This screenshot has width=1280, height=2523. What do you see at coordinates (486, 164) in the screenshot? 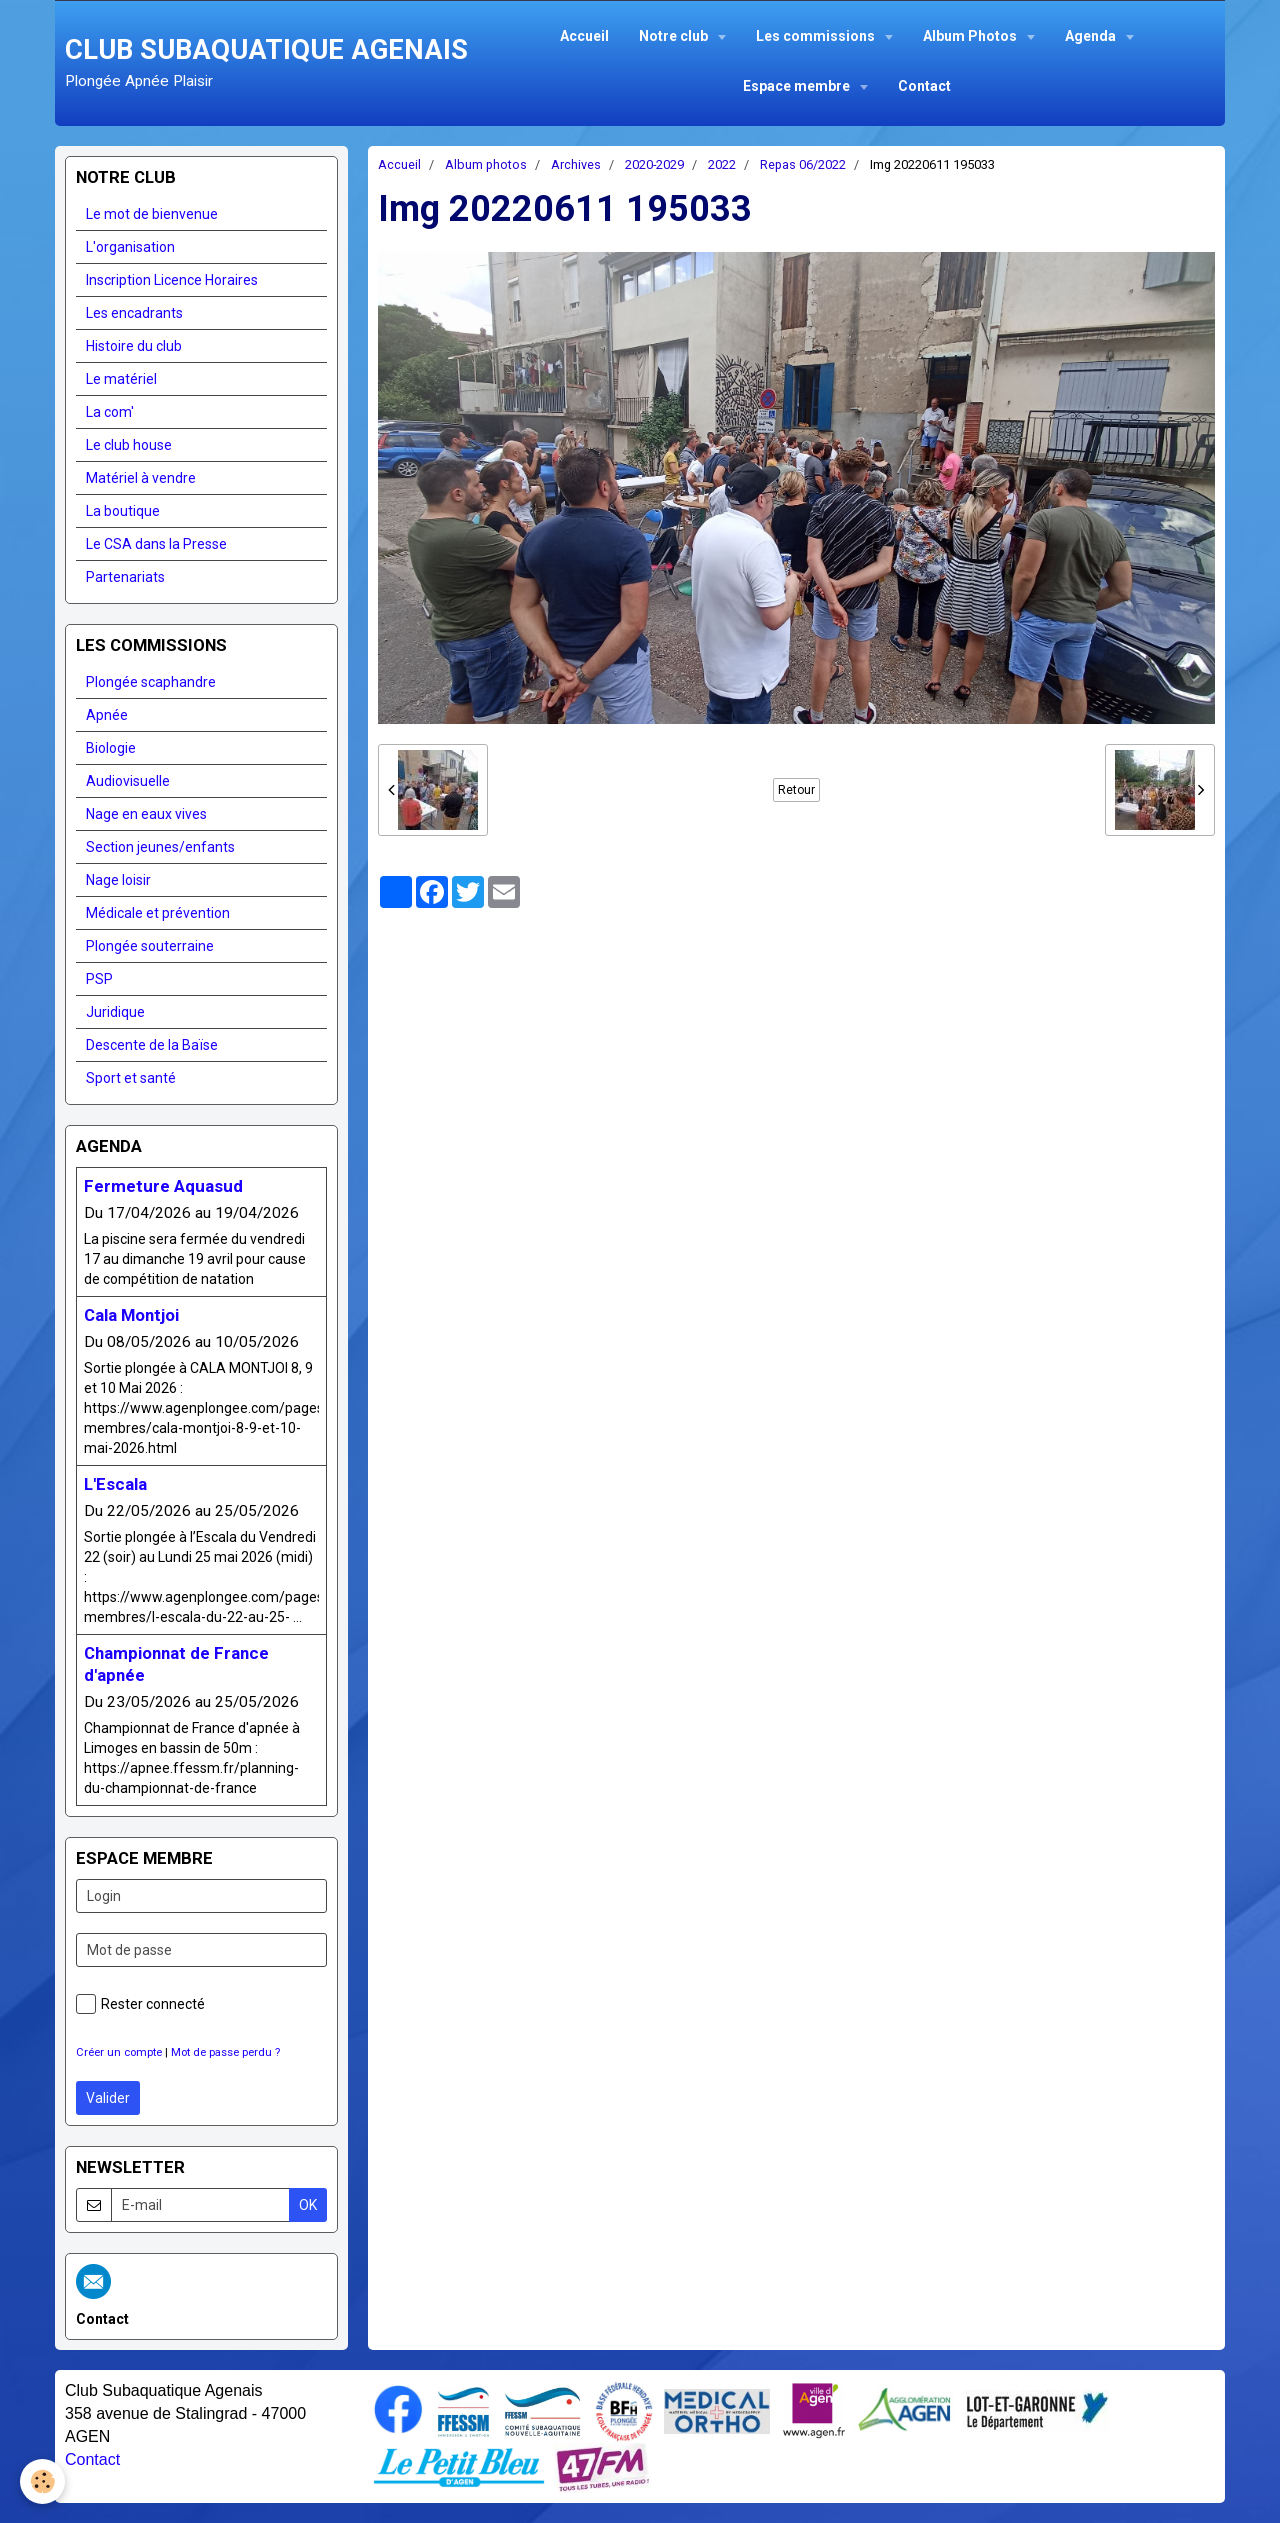
I see `Album photos` at bounding box center [486, 164].